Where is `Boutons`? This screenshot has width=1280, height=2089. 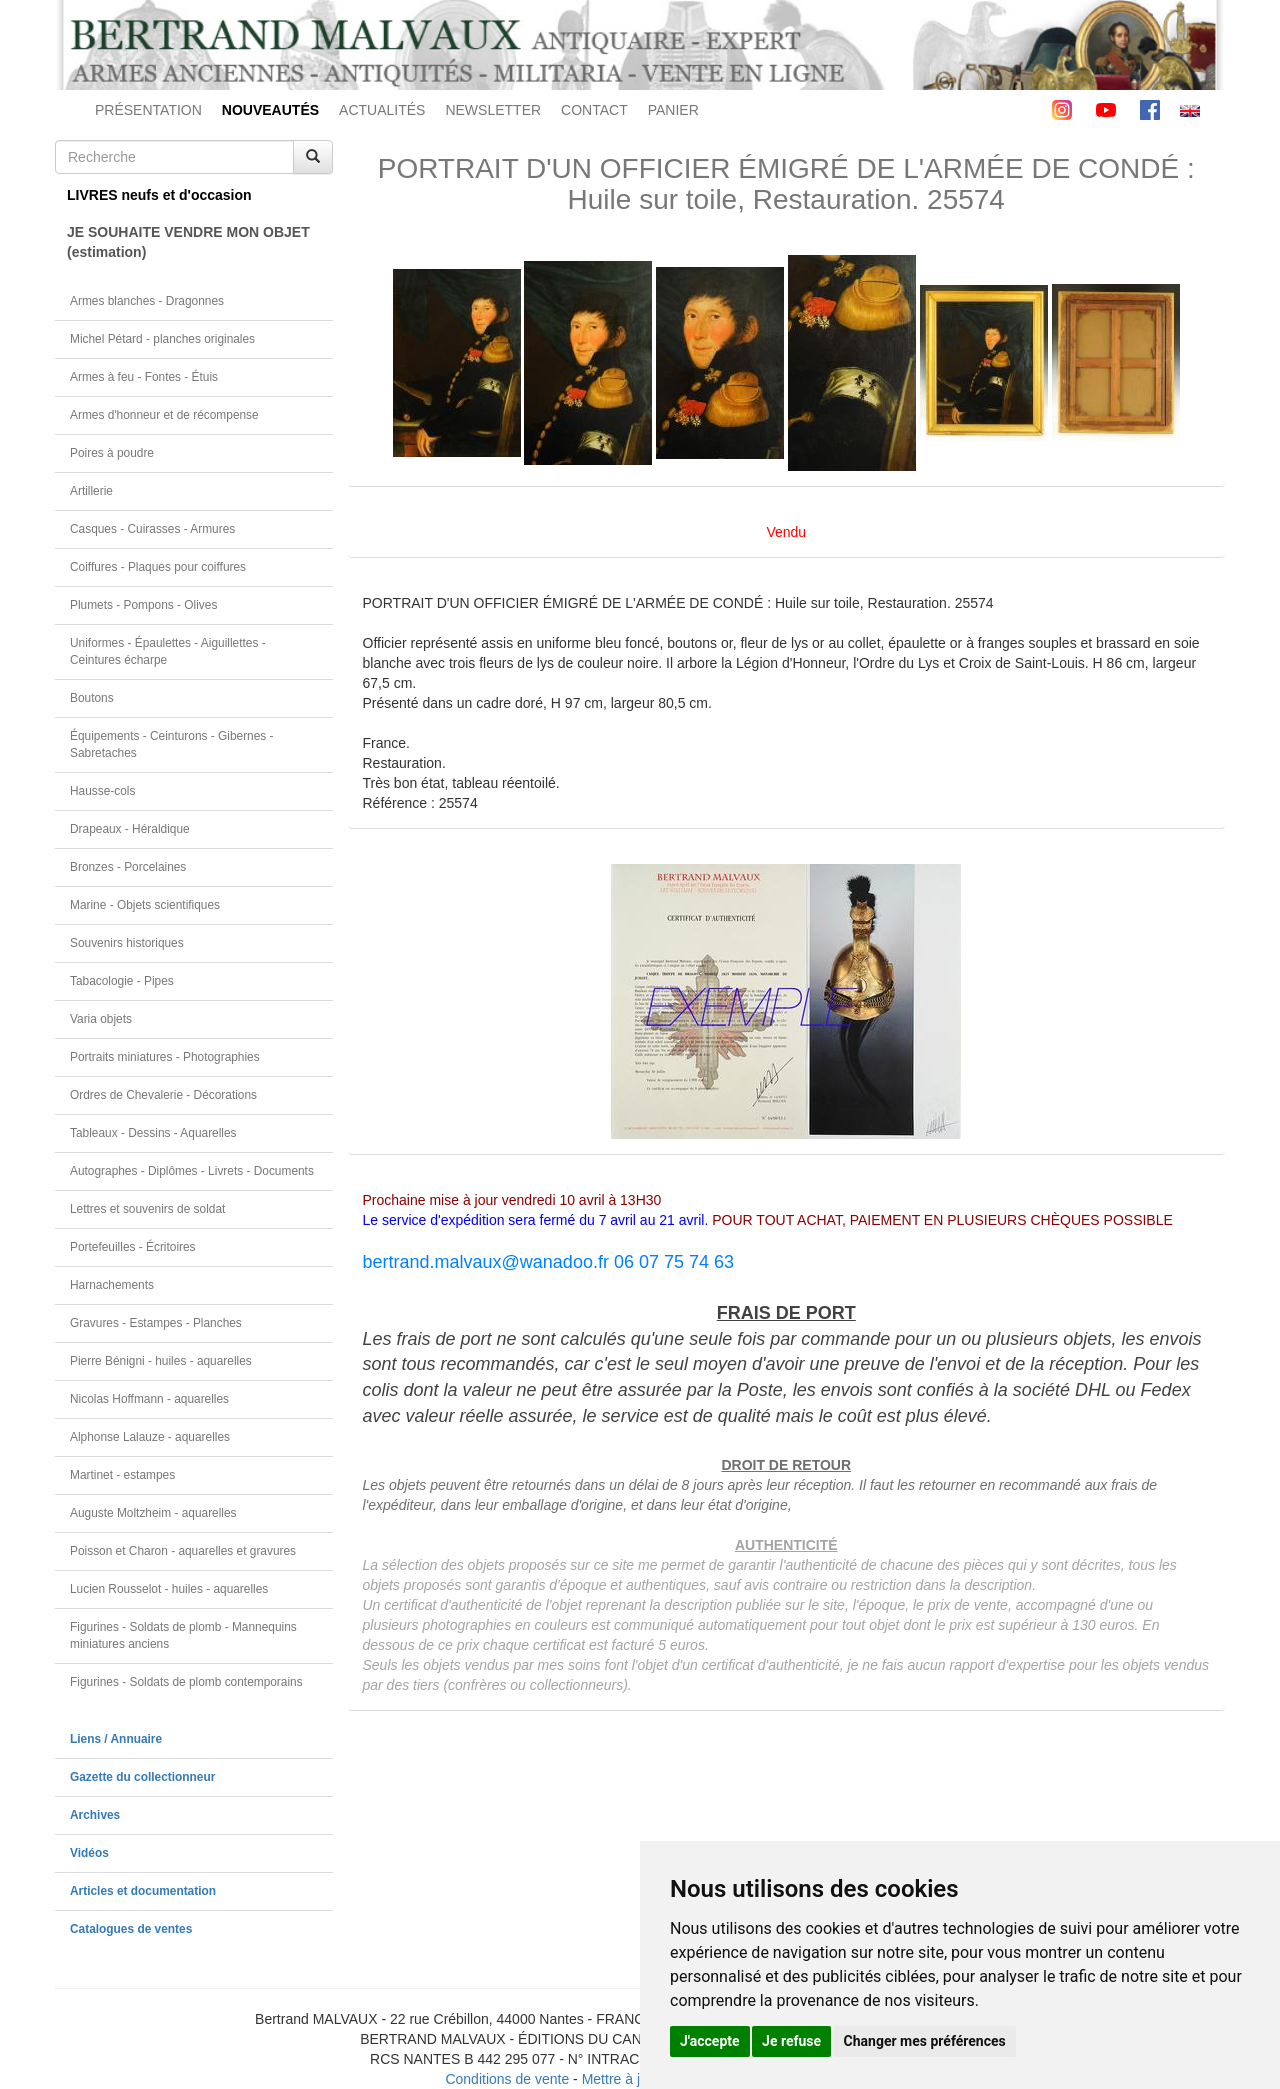
Boutons is located at coordinates (92, 698).